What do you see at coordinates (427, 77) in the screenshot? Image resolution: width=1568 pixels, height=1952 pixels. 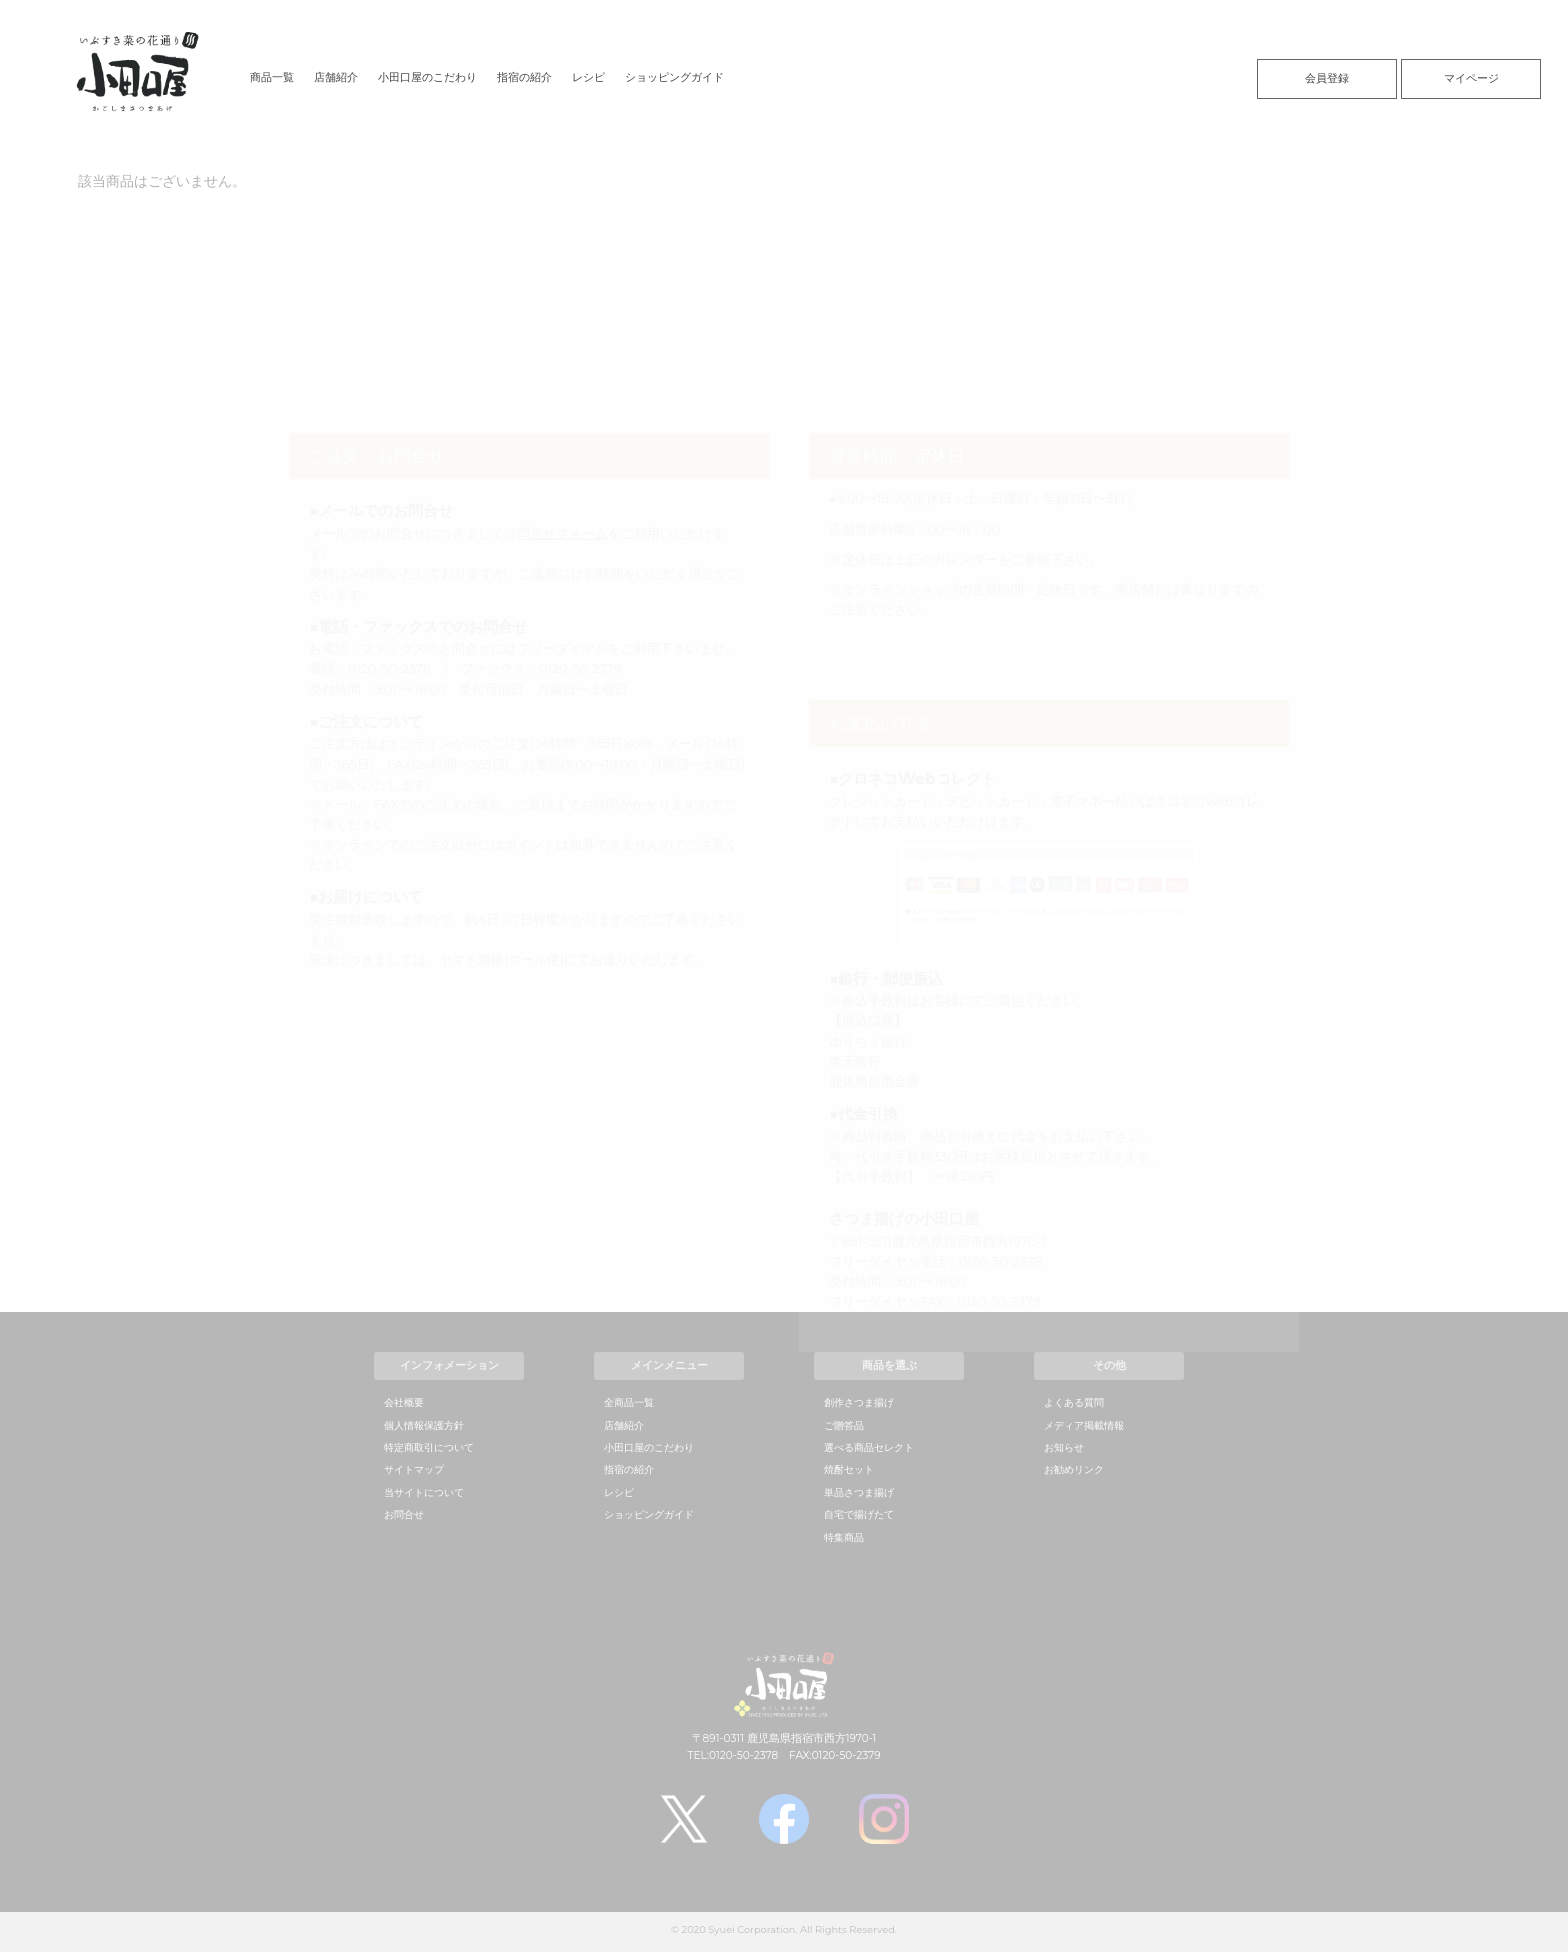 I see `小田口屋のこだわり` at bounding box center [427, 77].